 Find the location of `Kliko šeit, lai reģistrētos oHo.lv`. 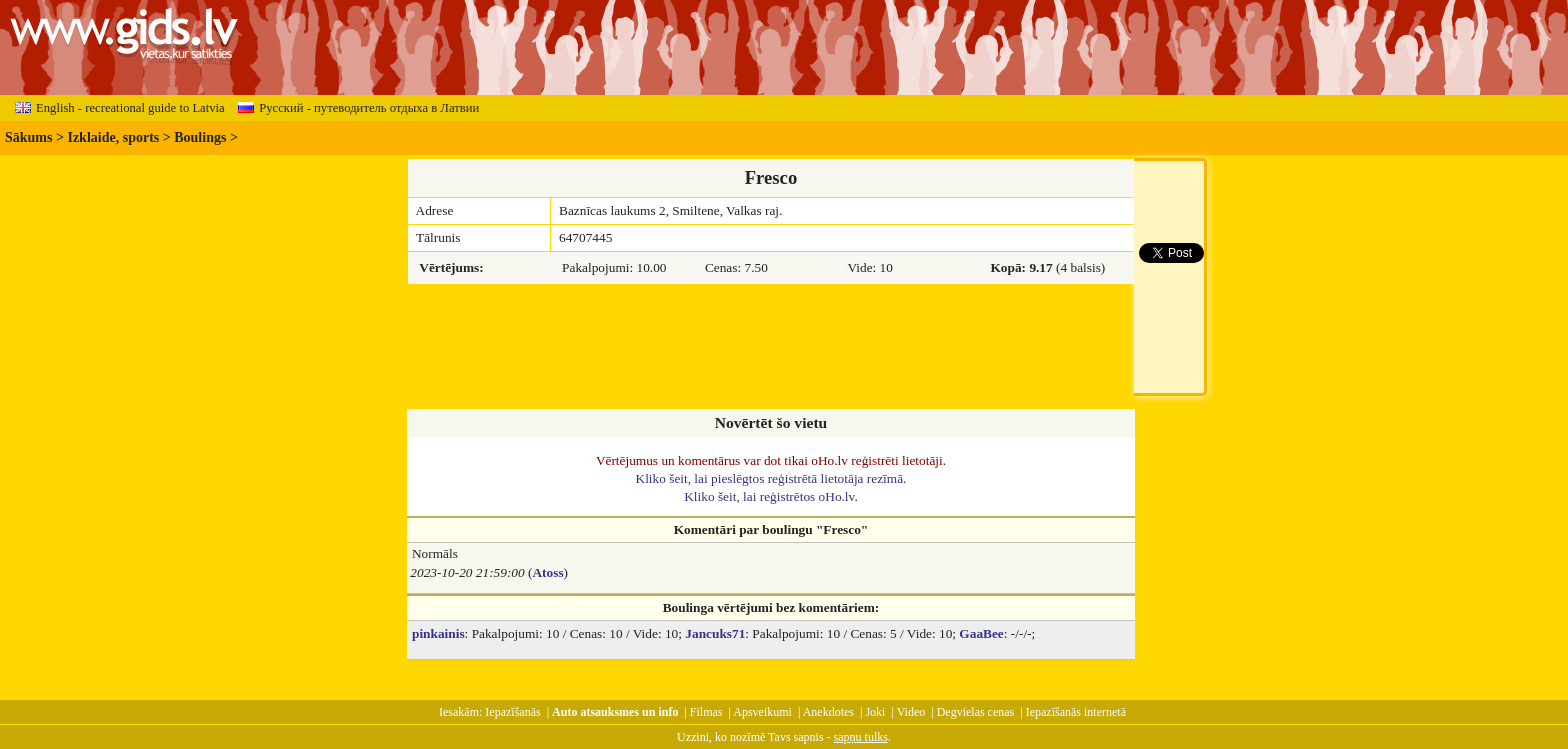

Kliko šeit, lai reģistrētos oHo.lv is located at coordinates (769, 496).